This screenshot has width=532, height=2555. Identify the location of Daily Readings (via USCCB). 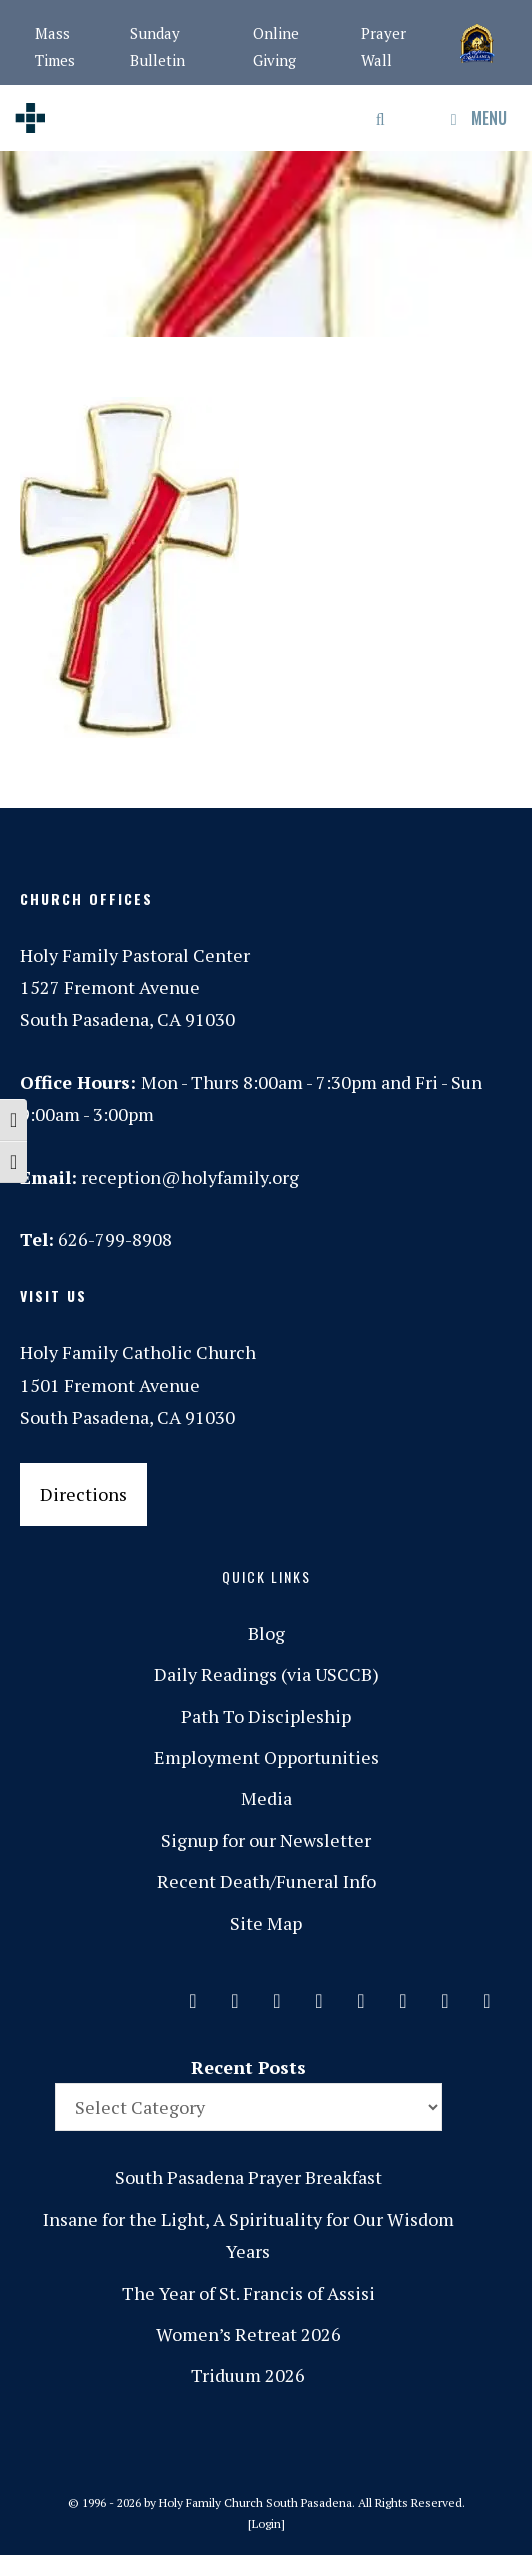
(266, 1674).